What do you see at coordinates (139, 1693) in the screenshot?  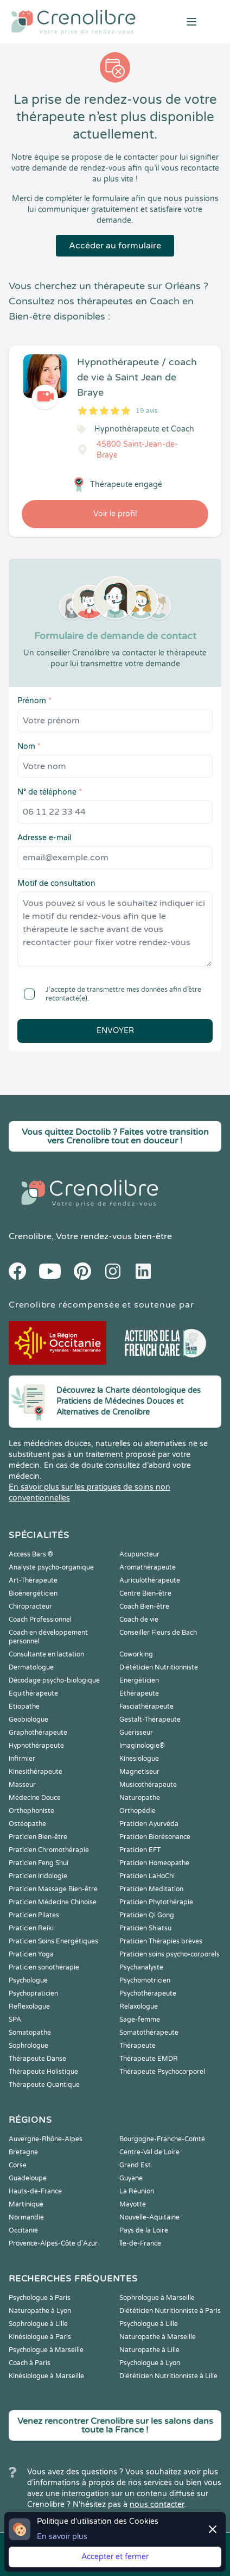 I see `Ethérapeute` at bounding box center [139, 1693].